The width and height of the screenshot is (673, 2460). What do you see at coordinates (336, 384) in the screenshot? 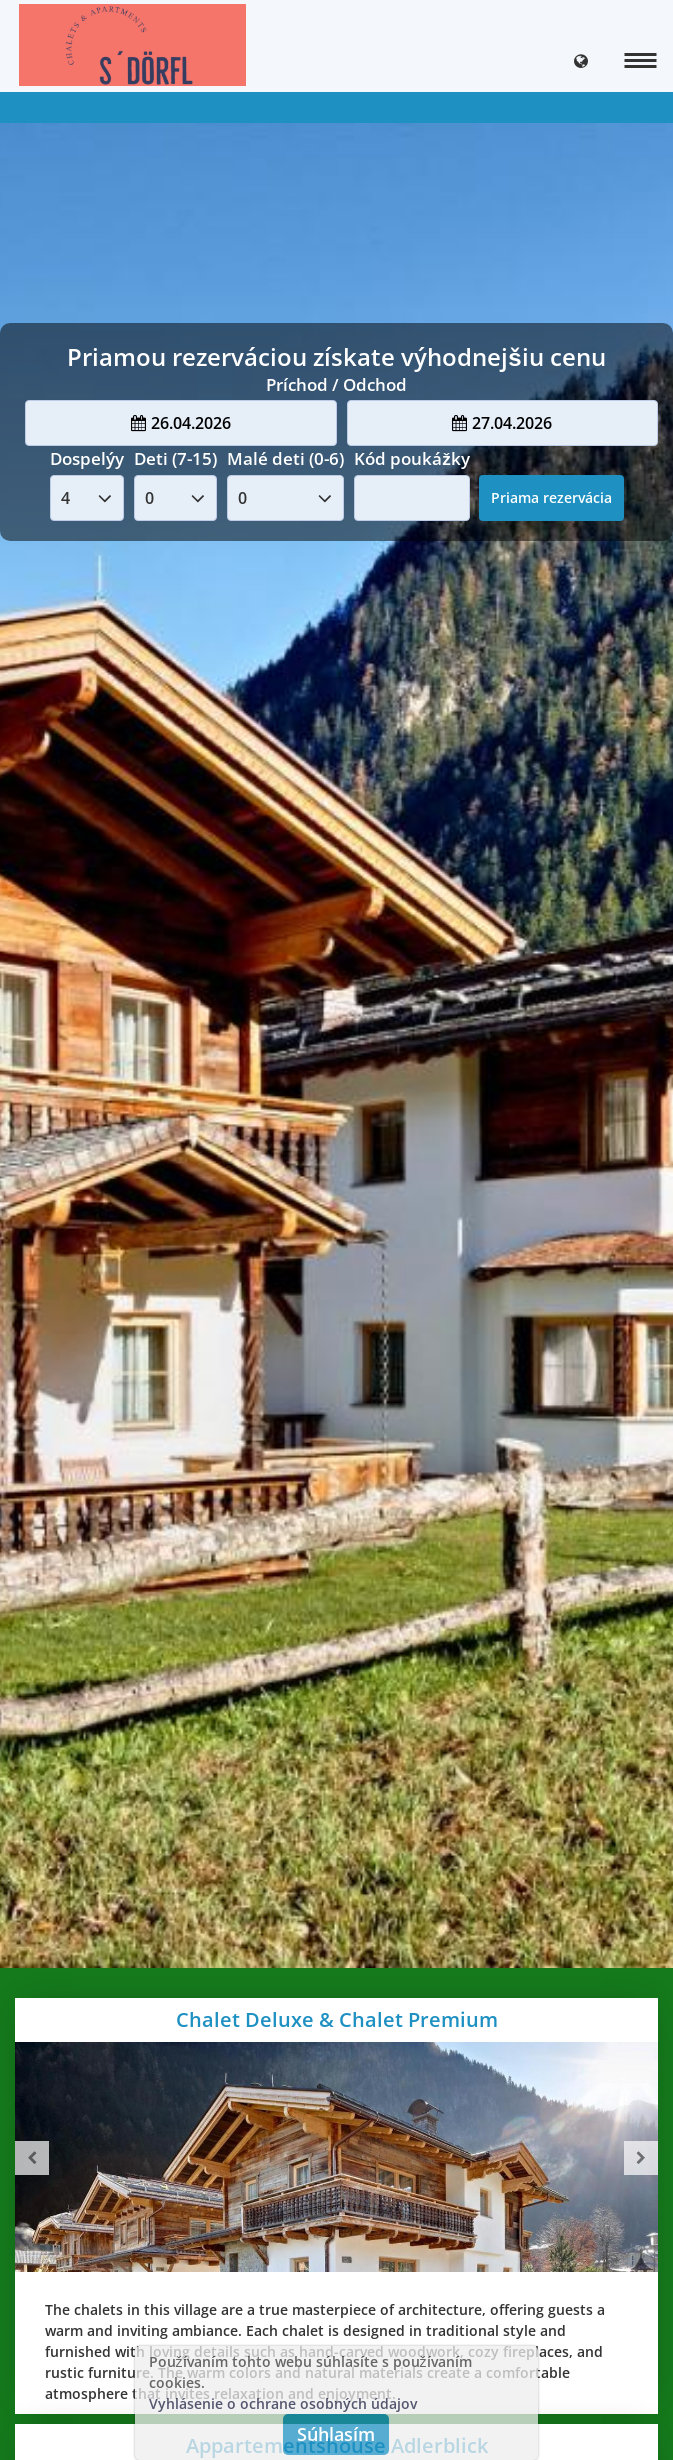
I see `Príchod / Odchod` at bounding box center [336, 384].